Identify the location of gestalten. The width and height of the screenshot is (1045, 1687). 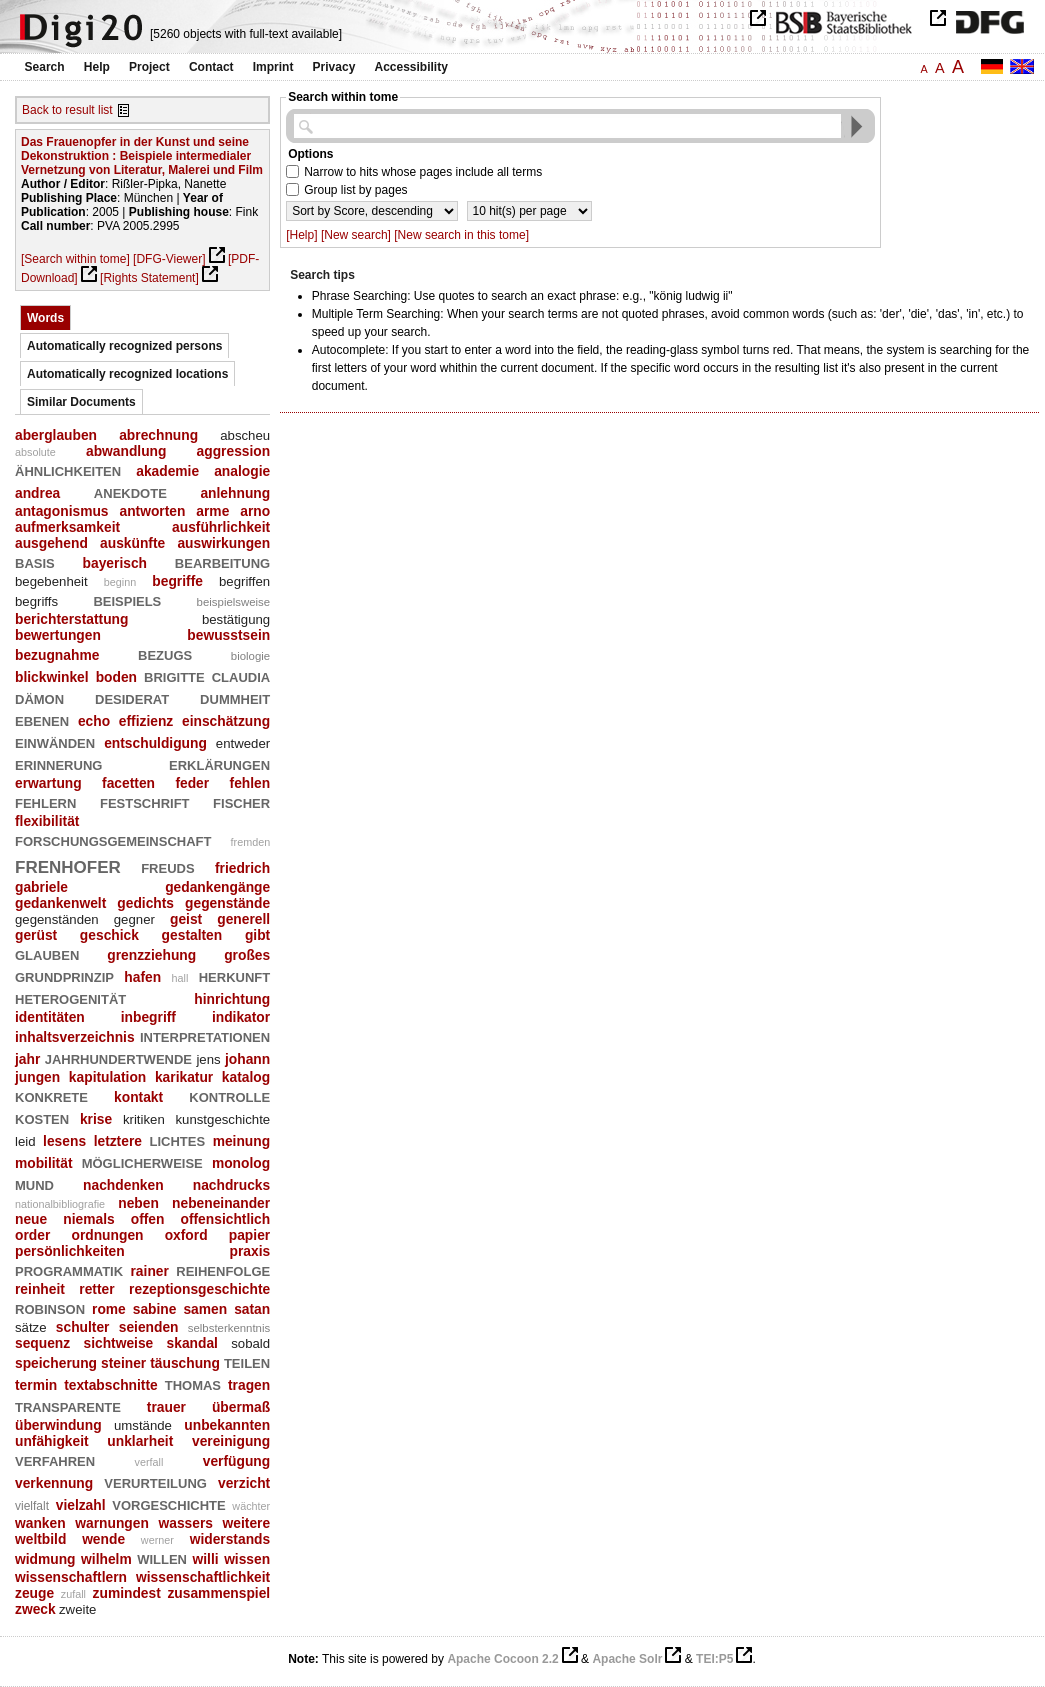
(192, 935).